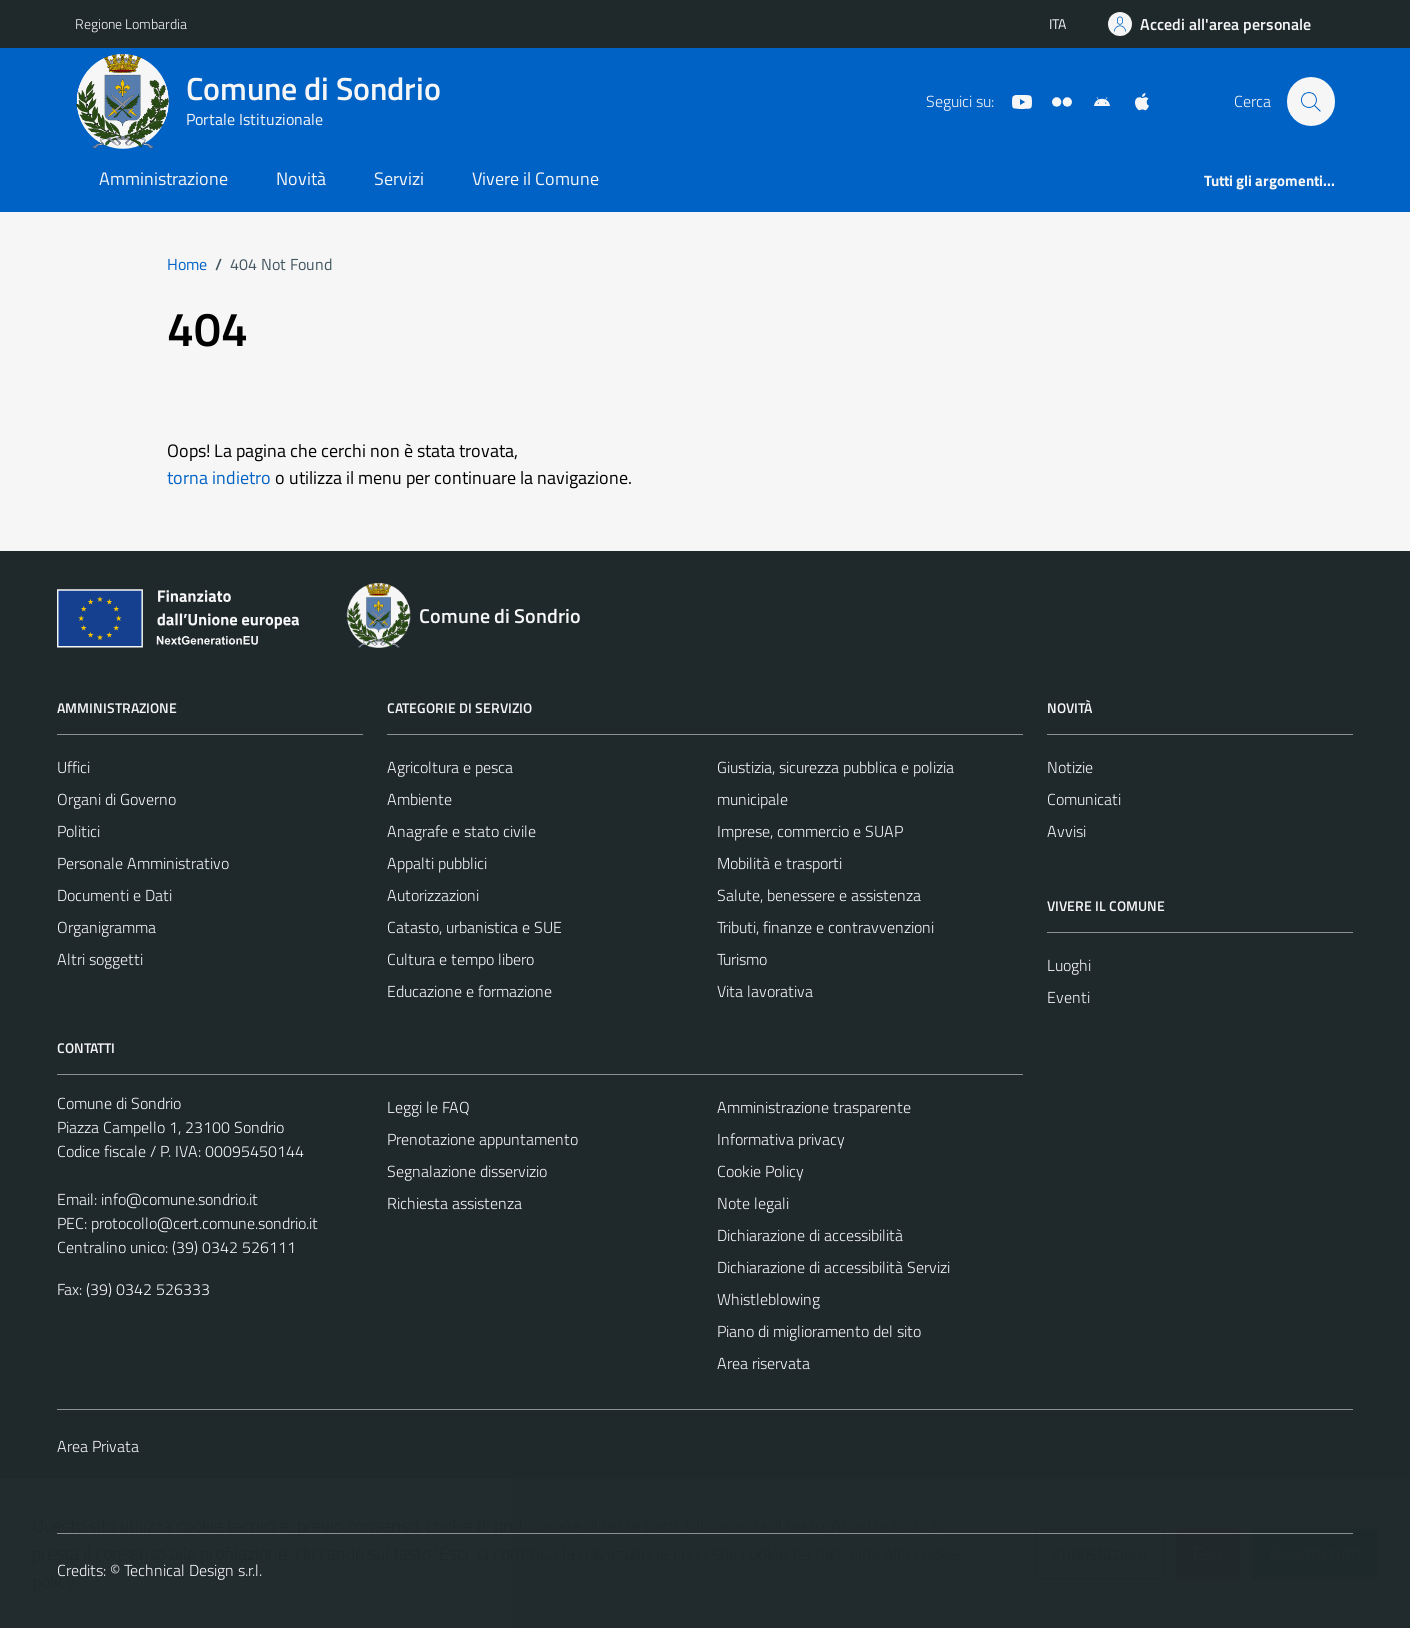 This screenshot has height=1628, width=1410. I want to click on Anagrafe e stato civile, so click(461, 831).